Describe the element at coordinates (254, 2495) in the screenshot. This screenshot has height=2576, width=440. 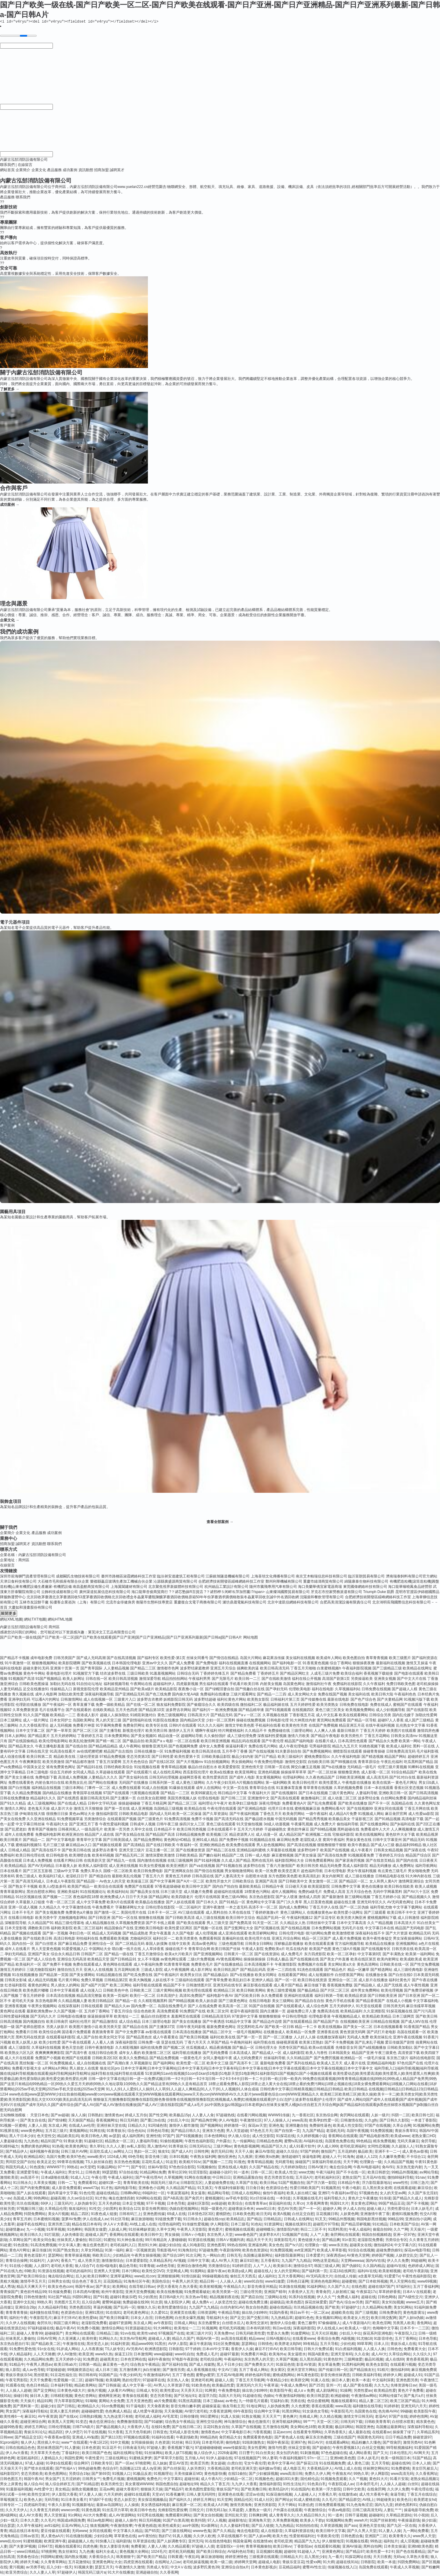
I see `涩涩av在线` at that location.